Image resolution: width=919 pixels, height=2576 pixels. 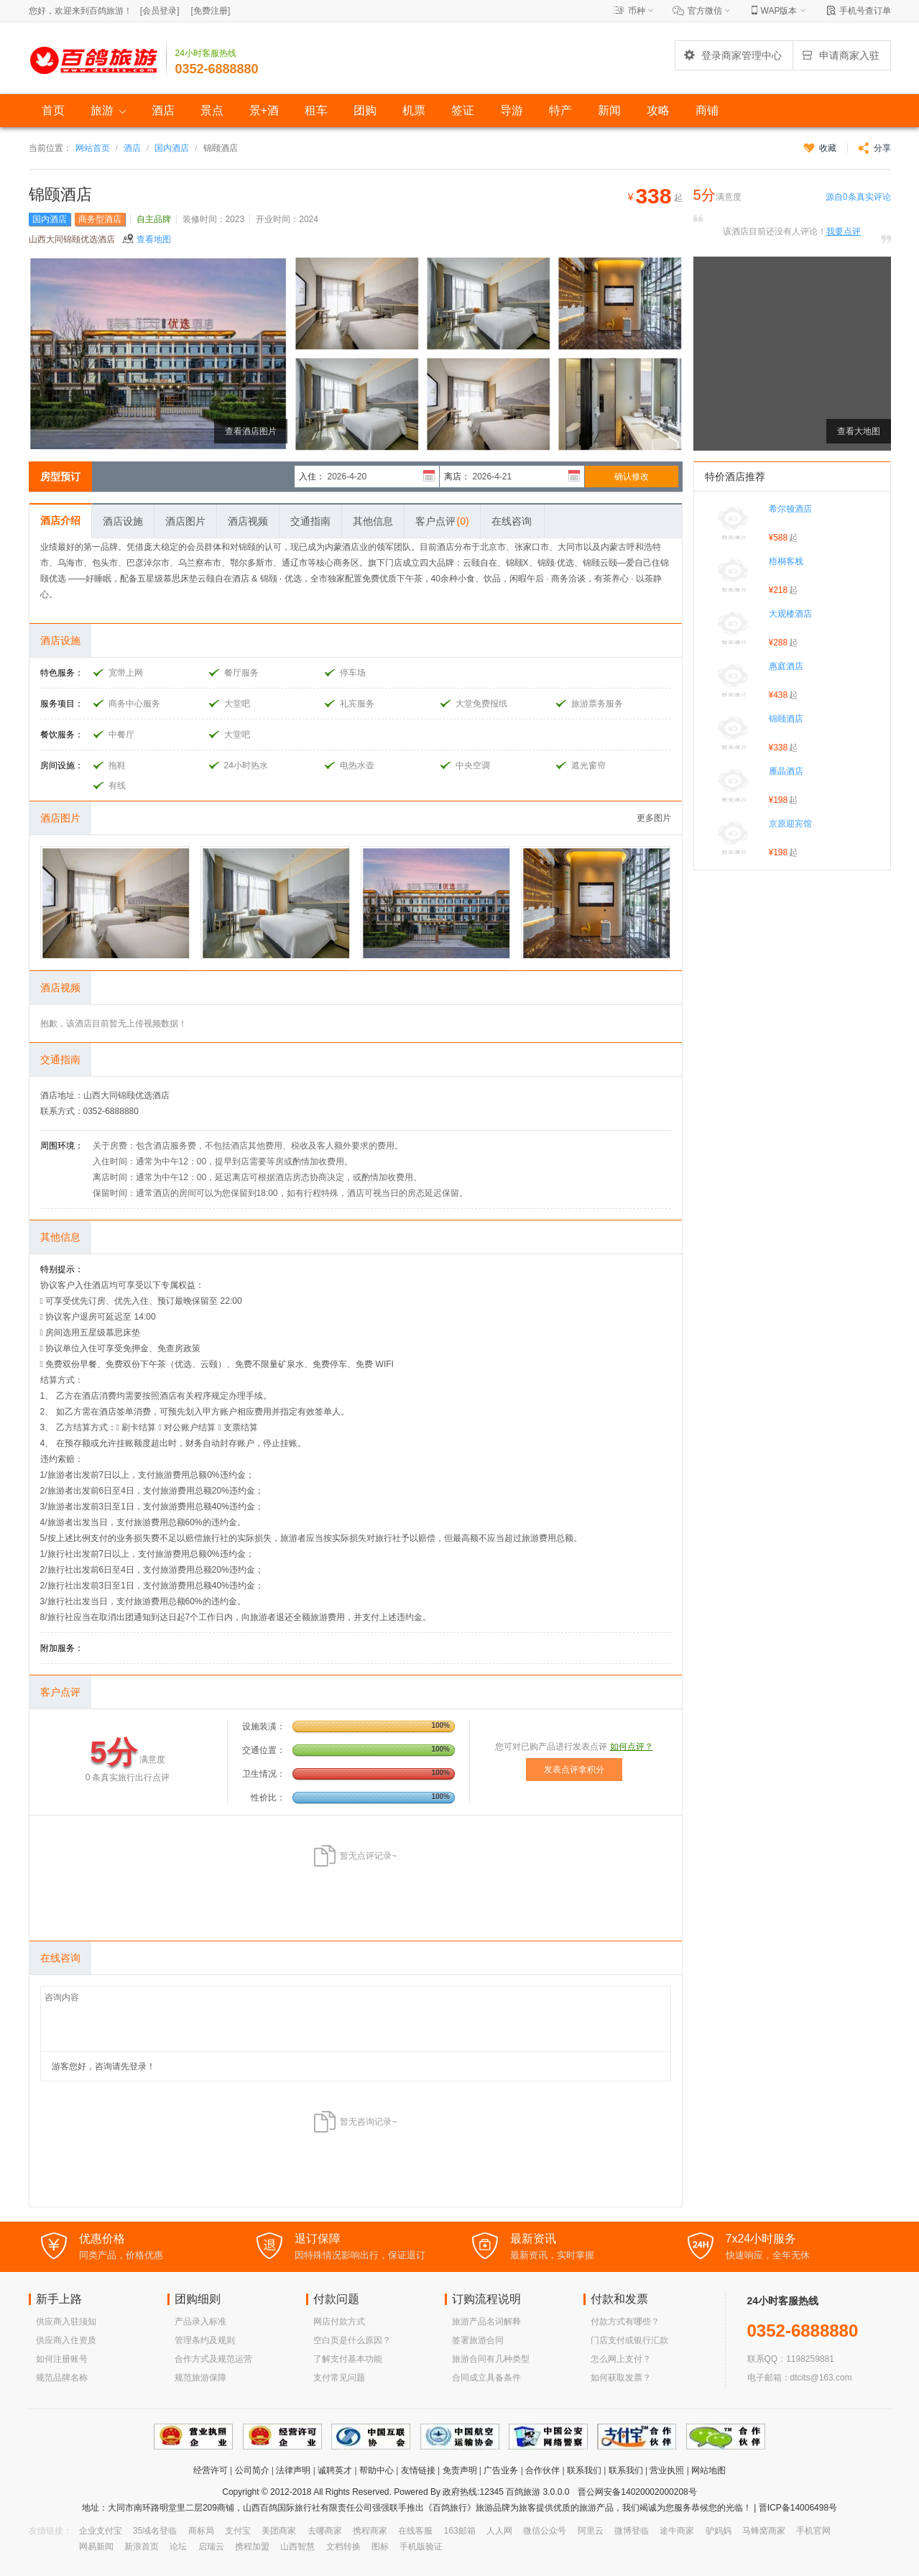 What do you see at coordinates (544, 2531) in the screenshot?
I see `微信公众号` at bounding box center [544, 2531].